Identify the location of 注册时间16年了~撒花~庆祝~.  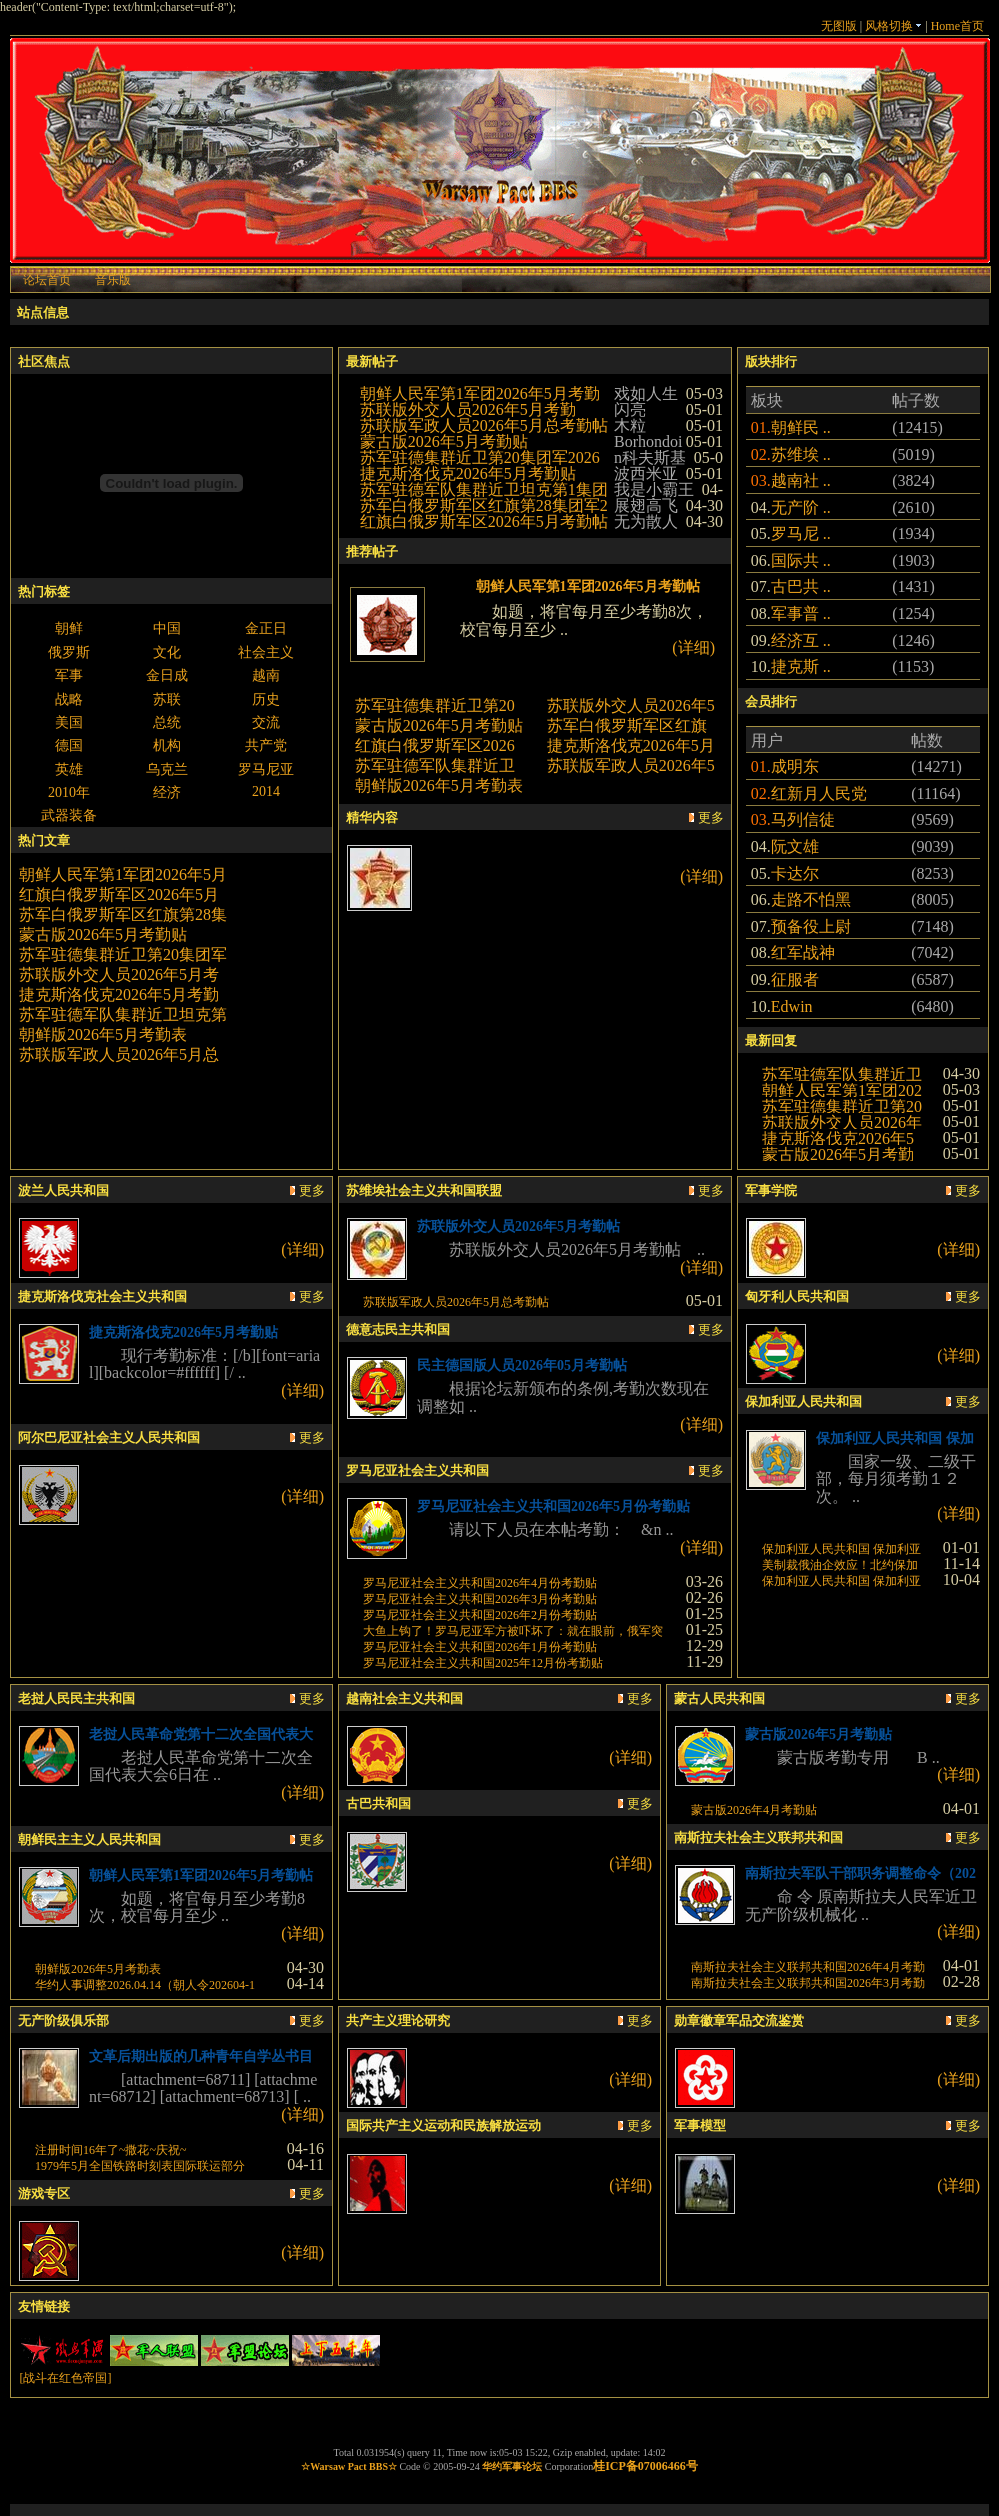
(110, 2150).